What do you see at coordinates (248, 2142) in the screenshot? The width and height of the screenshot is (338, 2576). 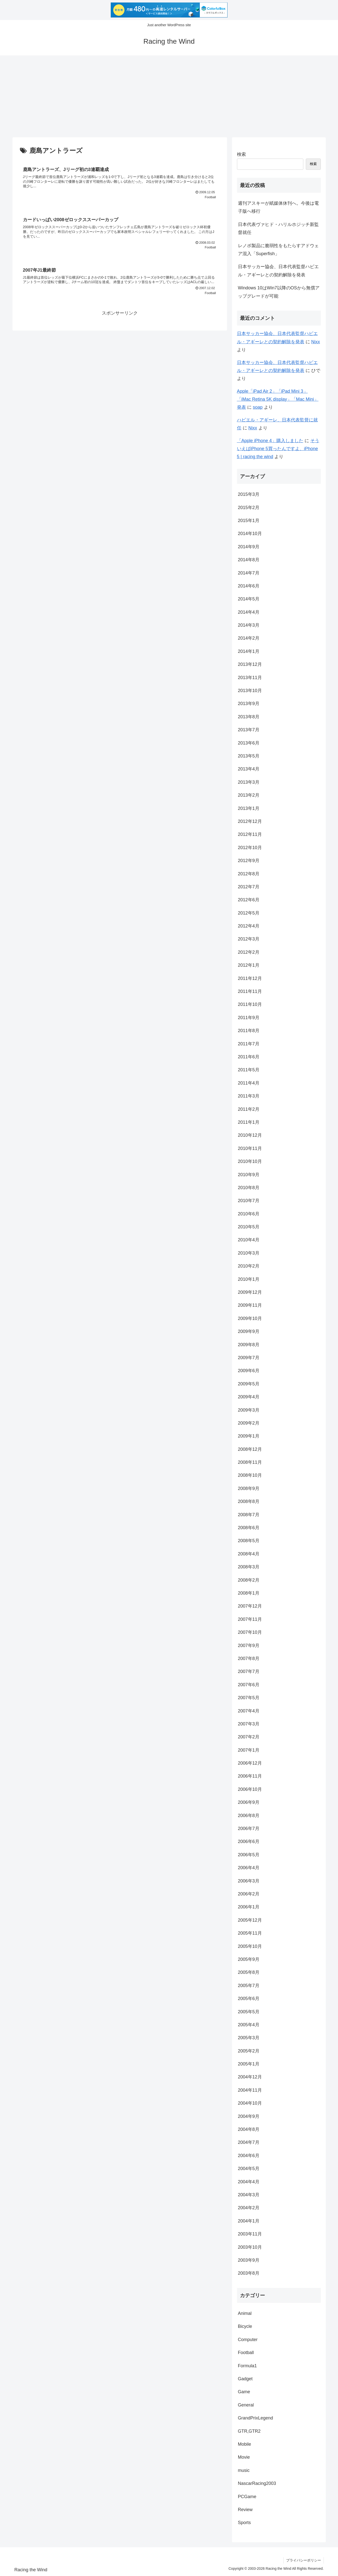 I see `2004年7月` at bounding box center [248, 2142].